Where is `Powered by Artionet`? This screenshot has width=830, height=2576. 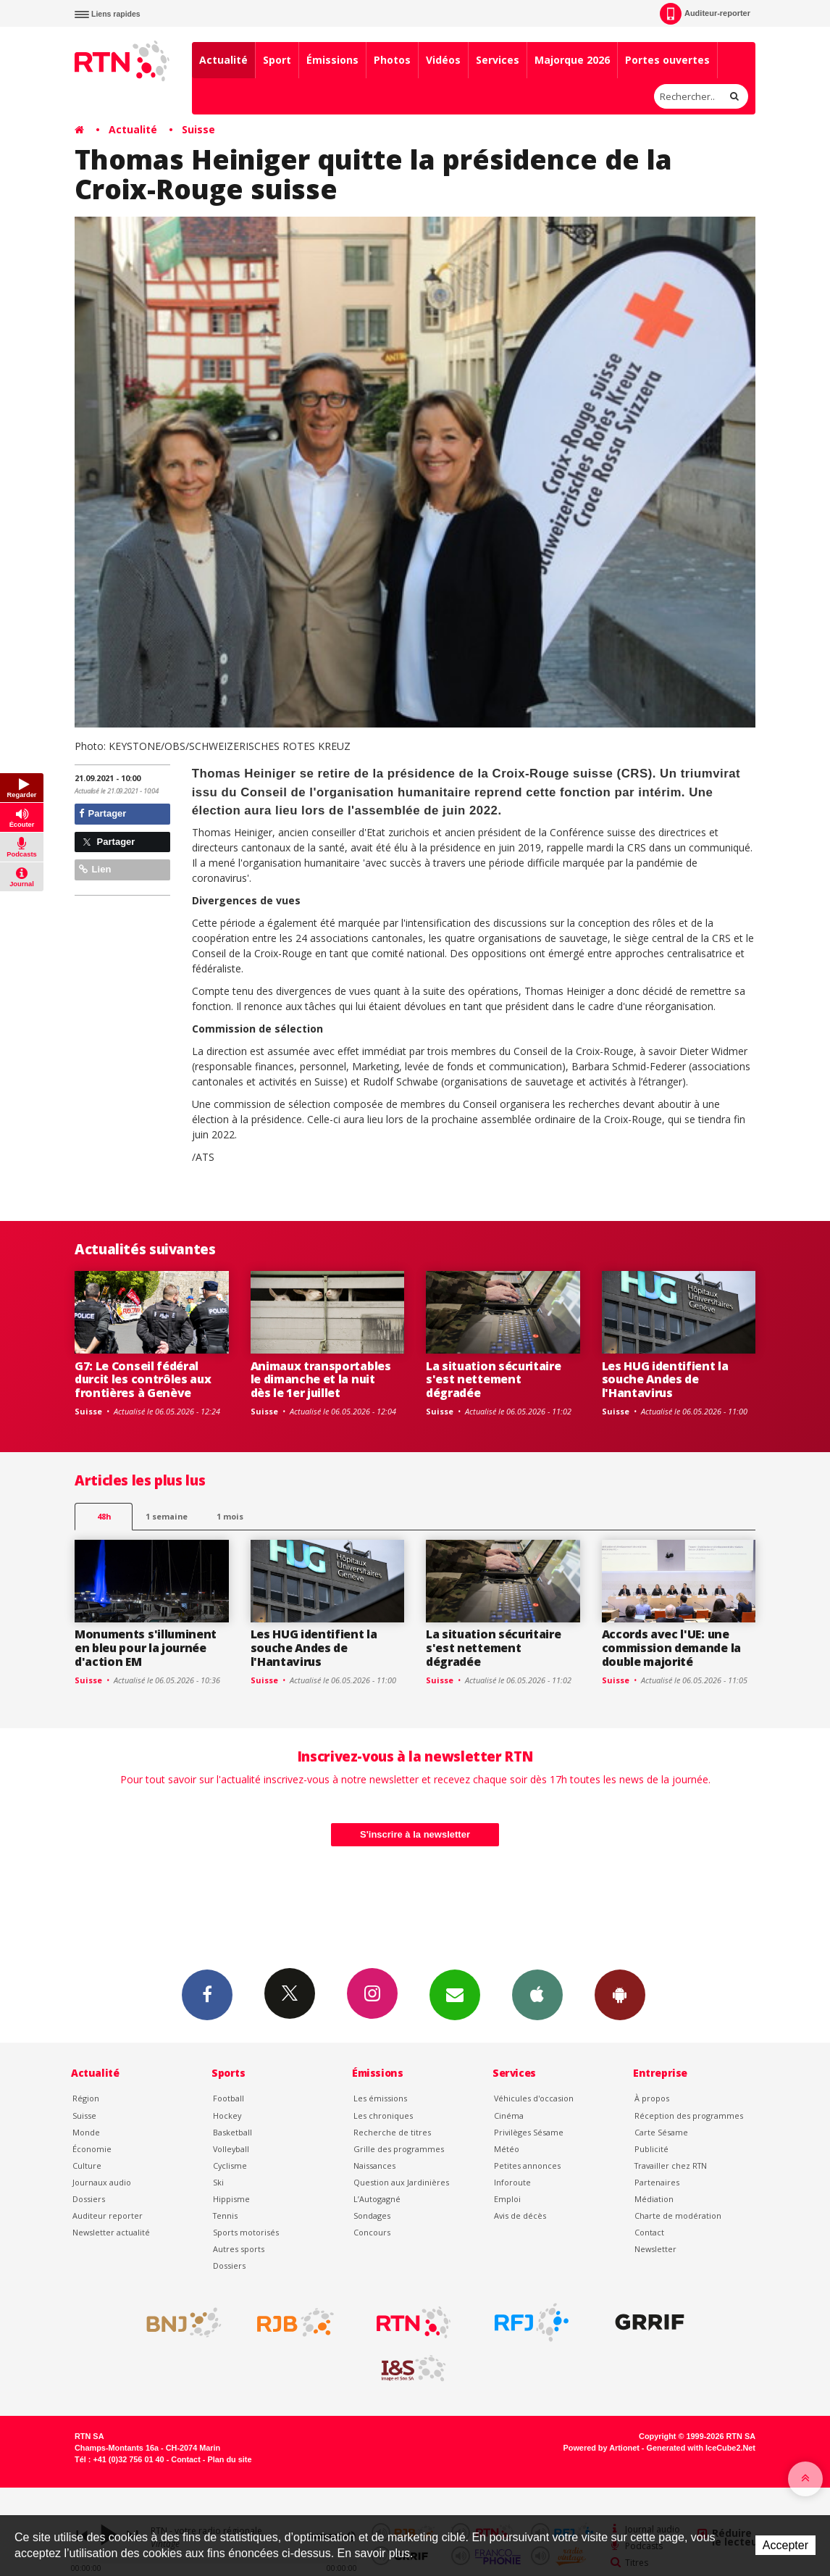
Powered by Artionet is located at coordinates (601, 2447).